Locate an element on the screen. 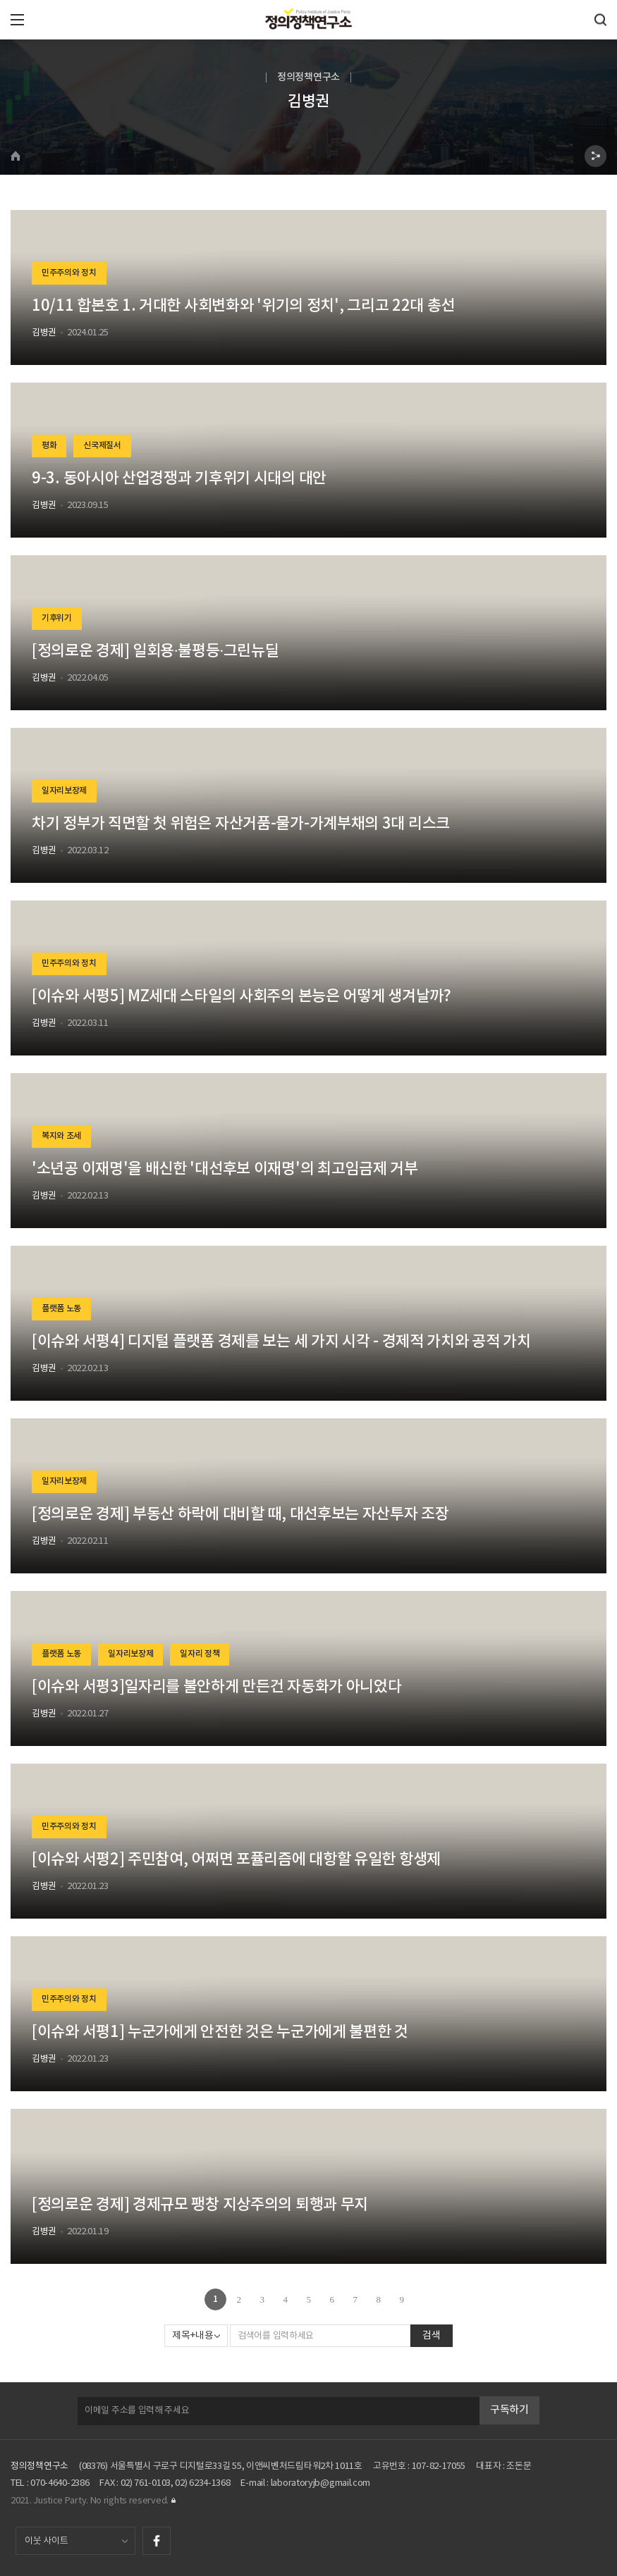  김병권 is located at coordinates (44, 333).